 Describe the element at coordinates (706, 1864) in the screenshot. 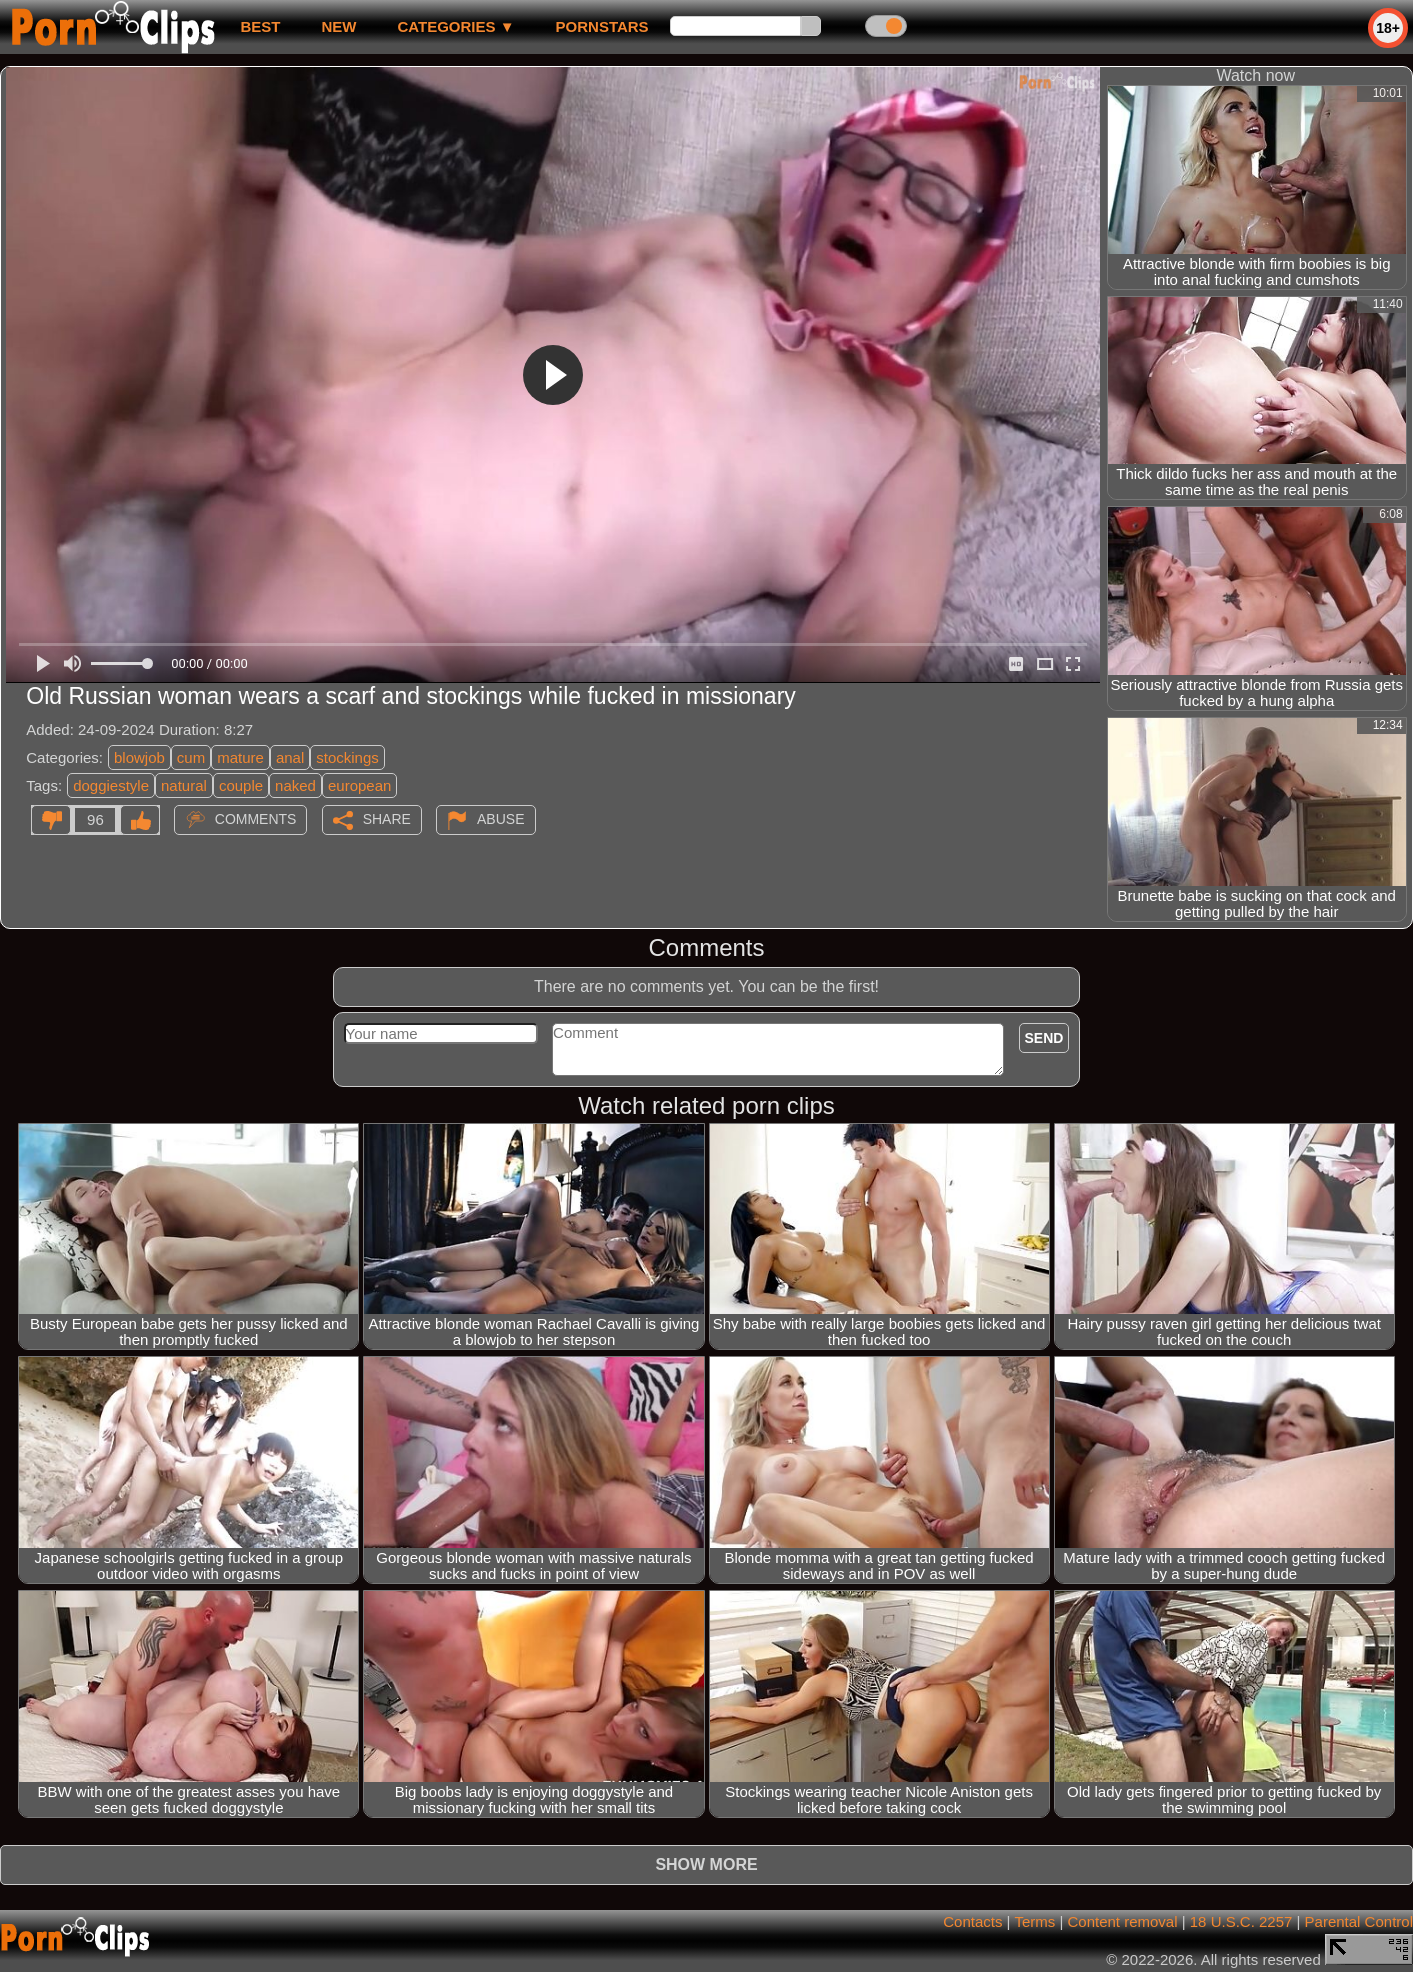

I see `Show more` at that location.